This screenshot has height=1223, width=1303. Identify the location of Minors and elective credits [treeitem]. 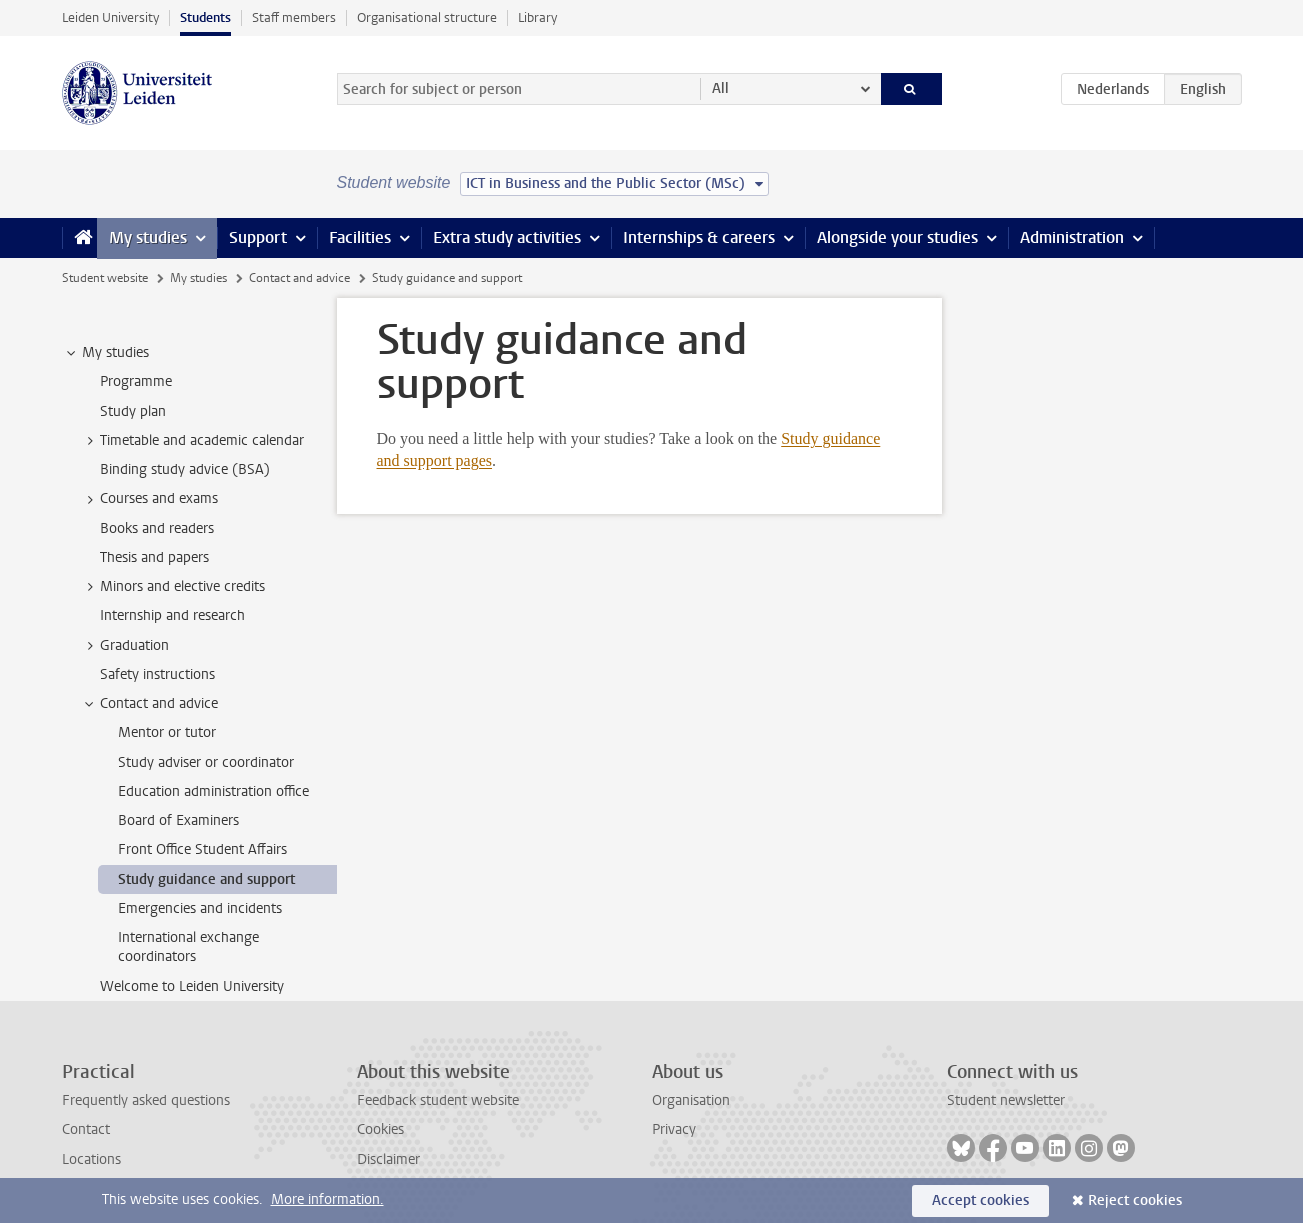
(173, 587).